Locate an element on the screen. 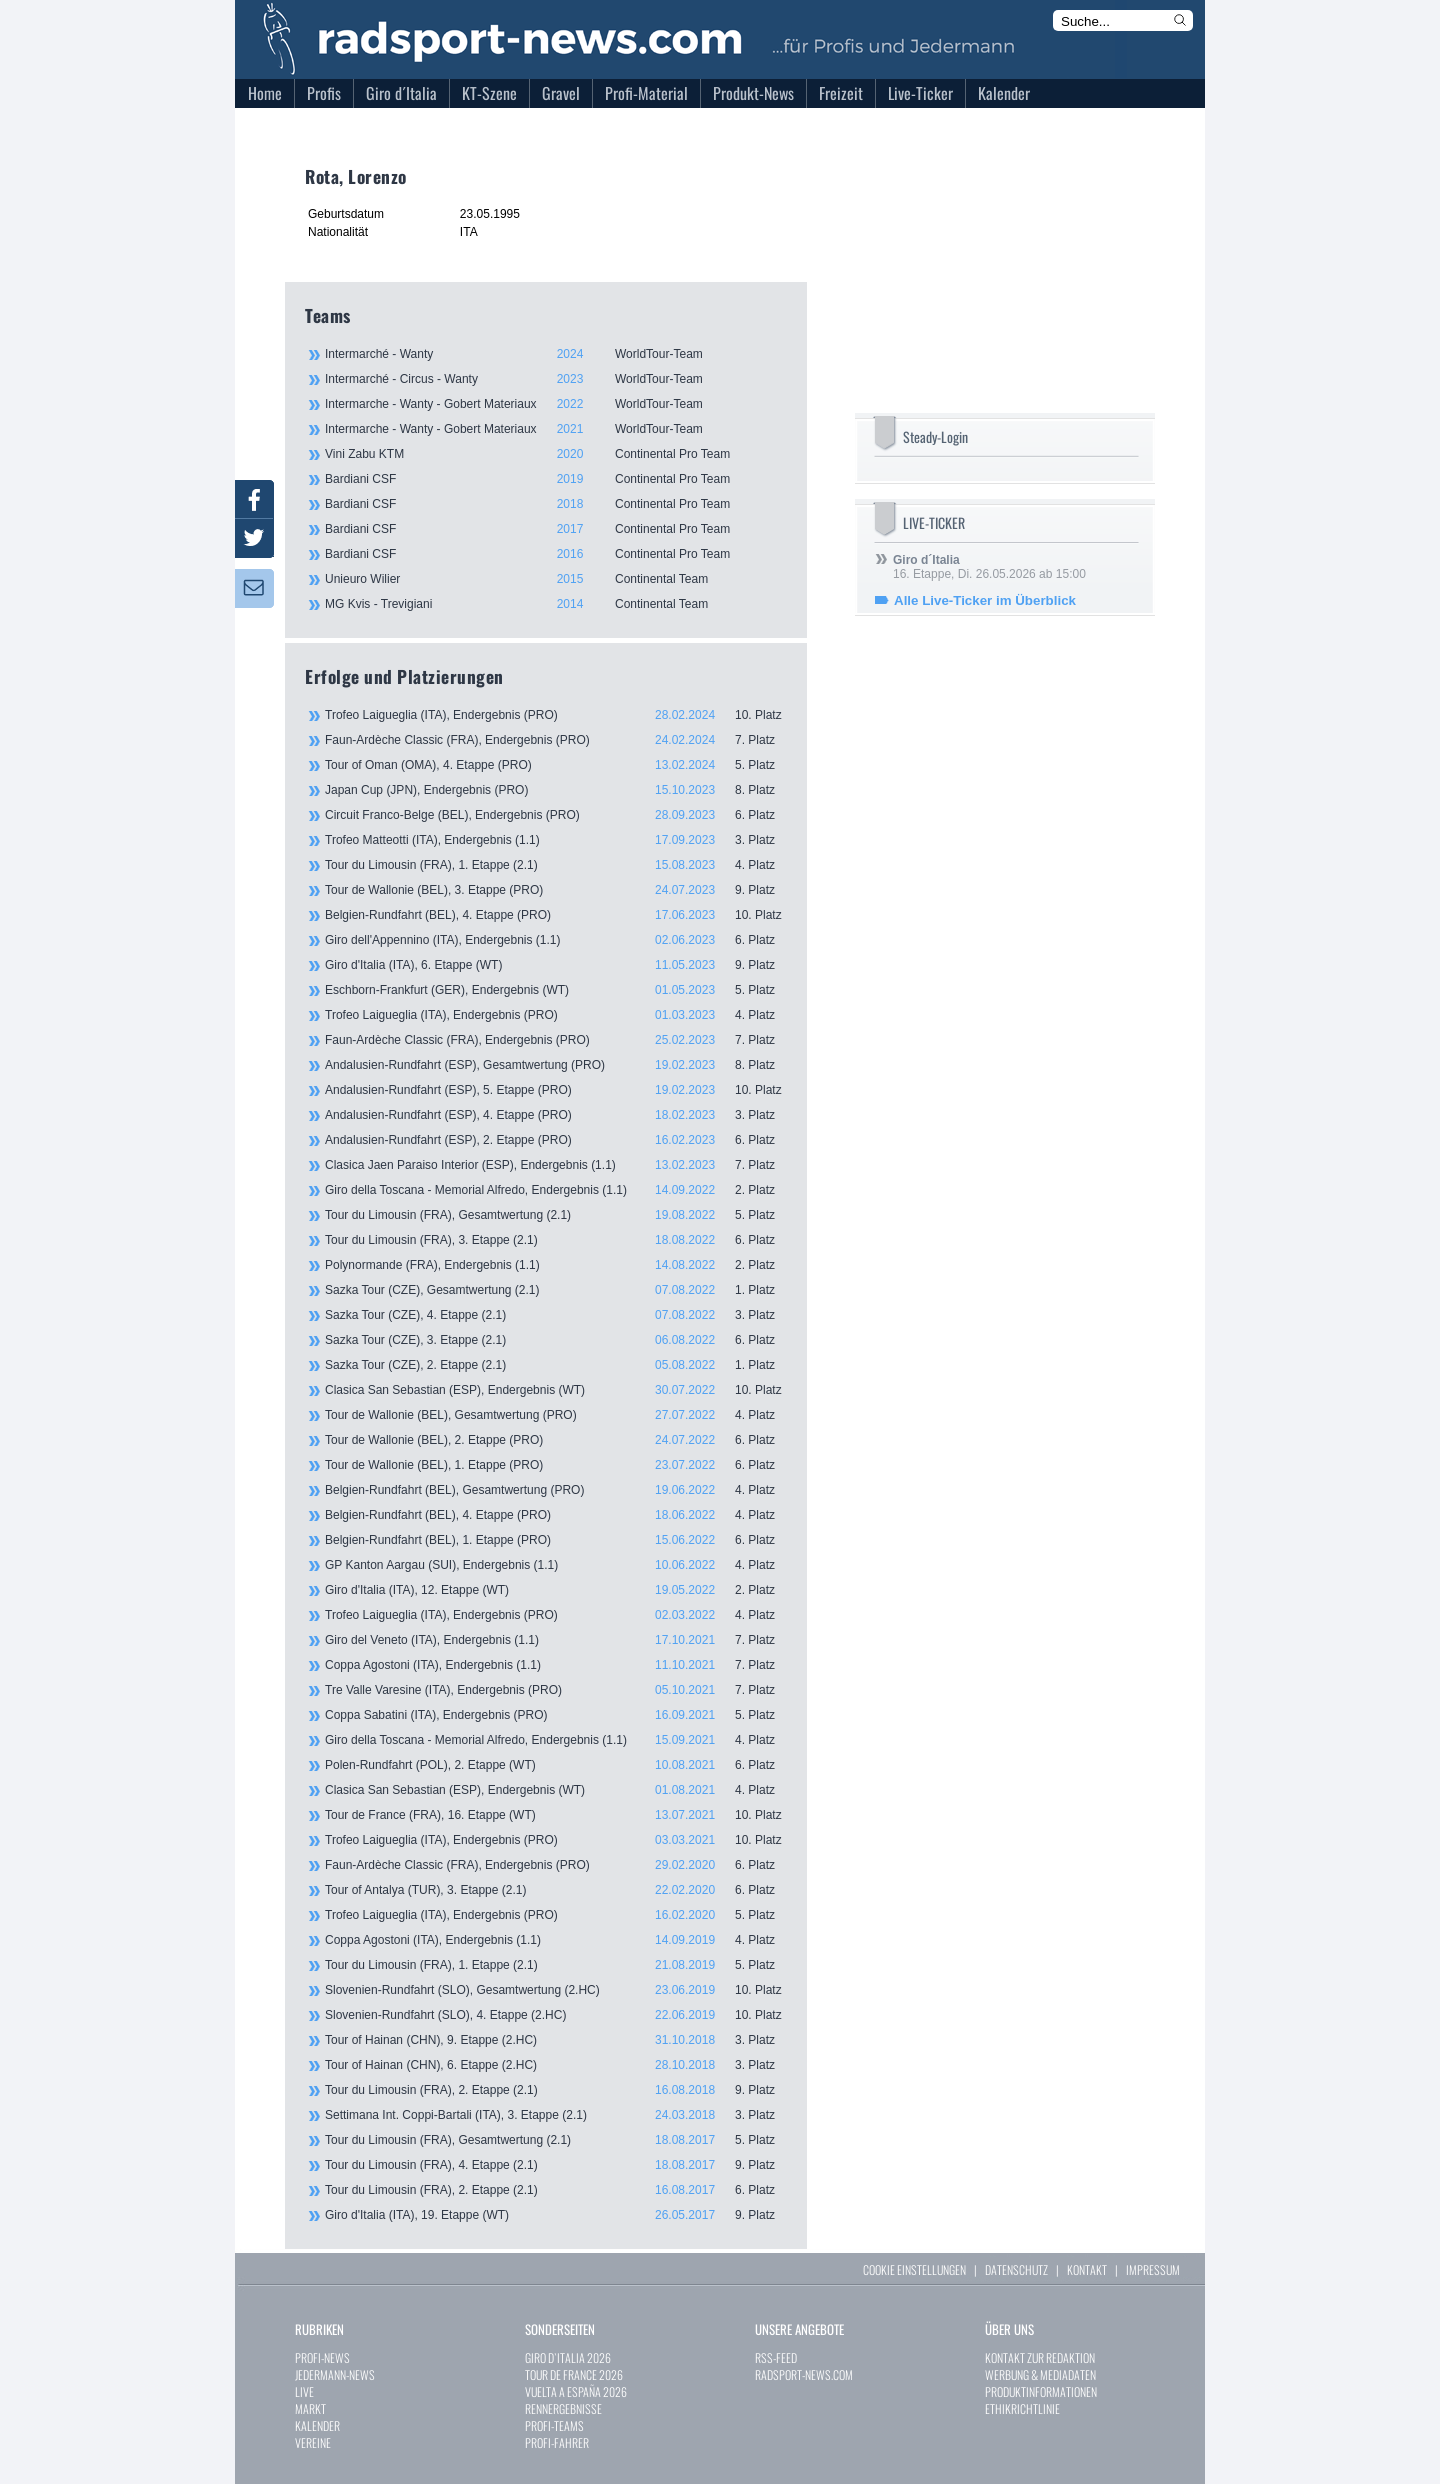  Tour de Wallonie (BEL), 2. Etappe (PRO) is located at coordinates (556, 1440).